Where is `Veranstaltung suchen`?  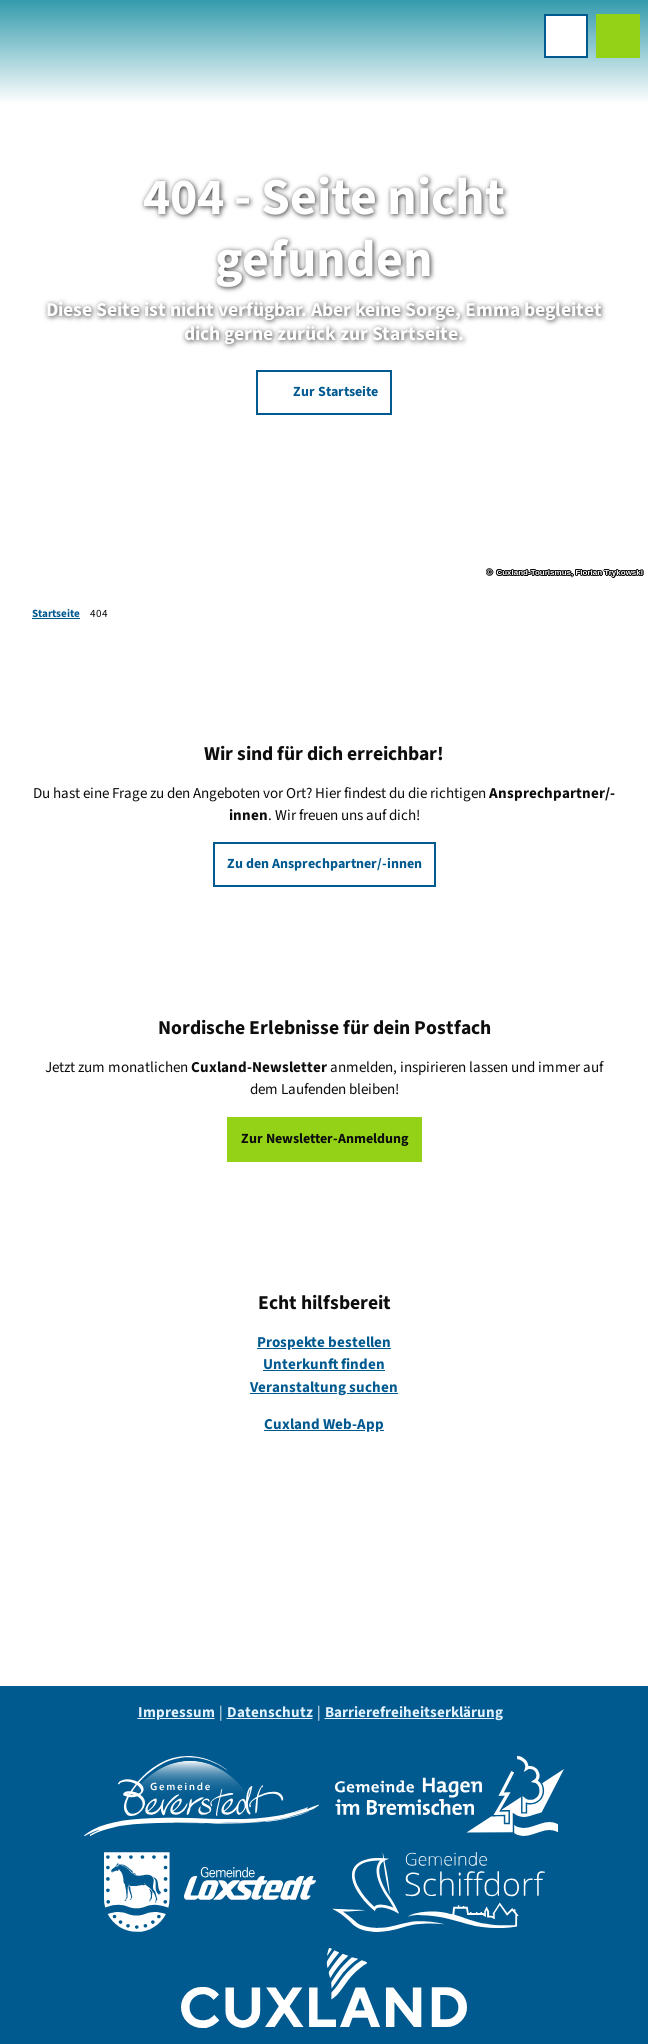 Veranstaltung suchen is located at coordinates (324, 1387).